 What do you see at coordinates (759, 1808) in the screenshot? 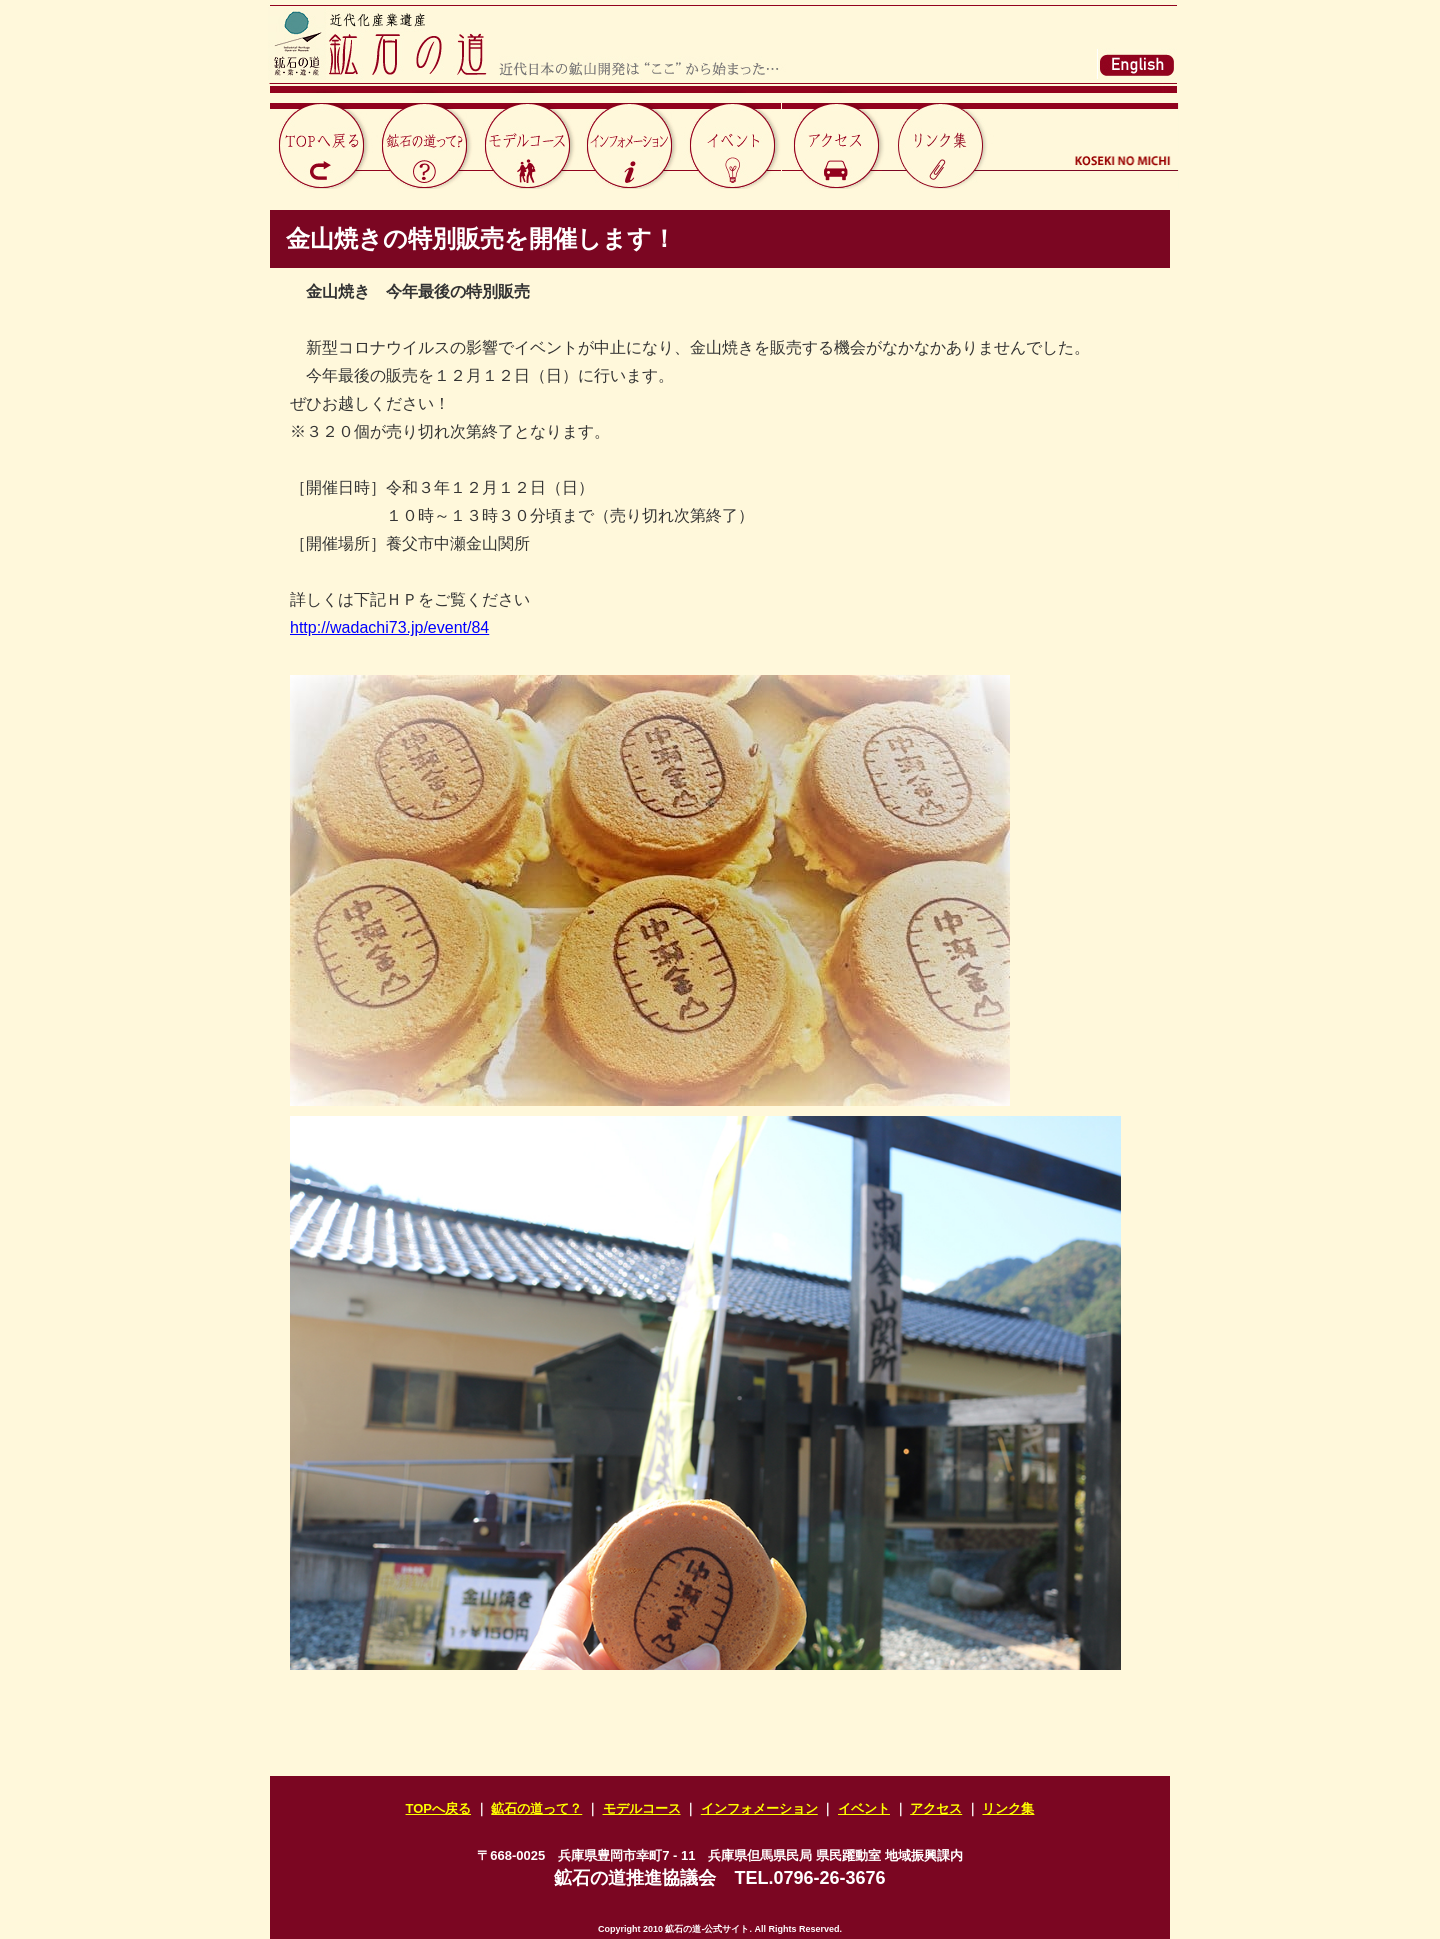
I see `インフォメーション` at bounding box center [759, 1808].